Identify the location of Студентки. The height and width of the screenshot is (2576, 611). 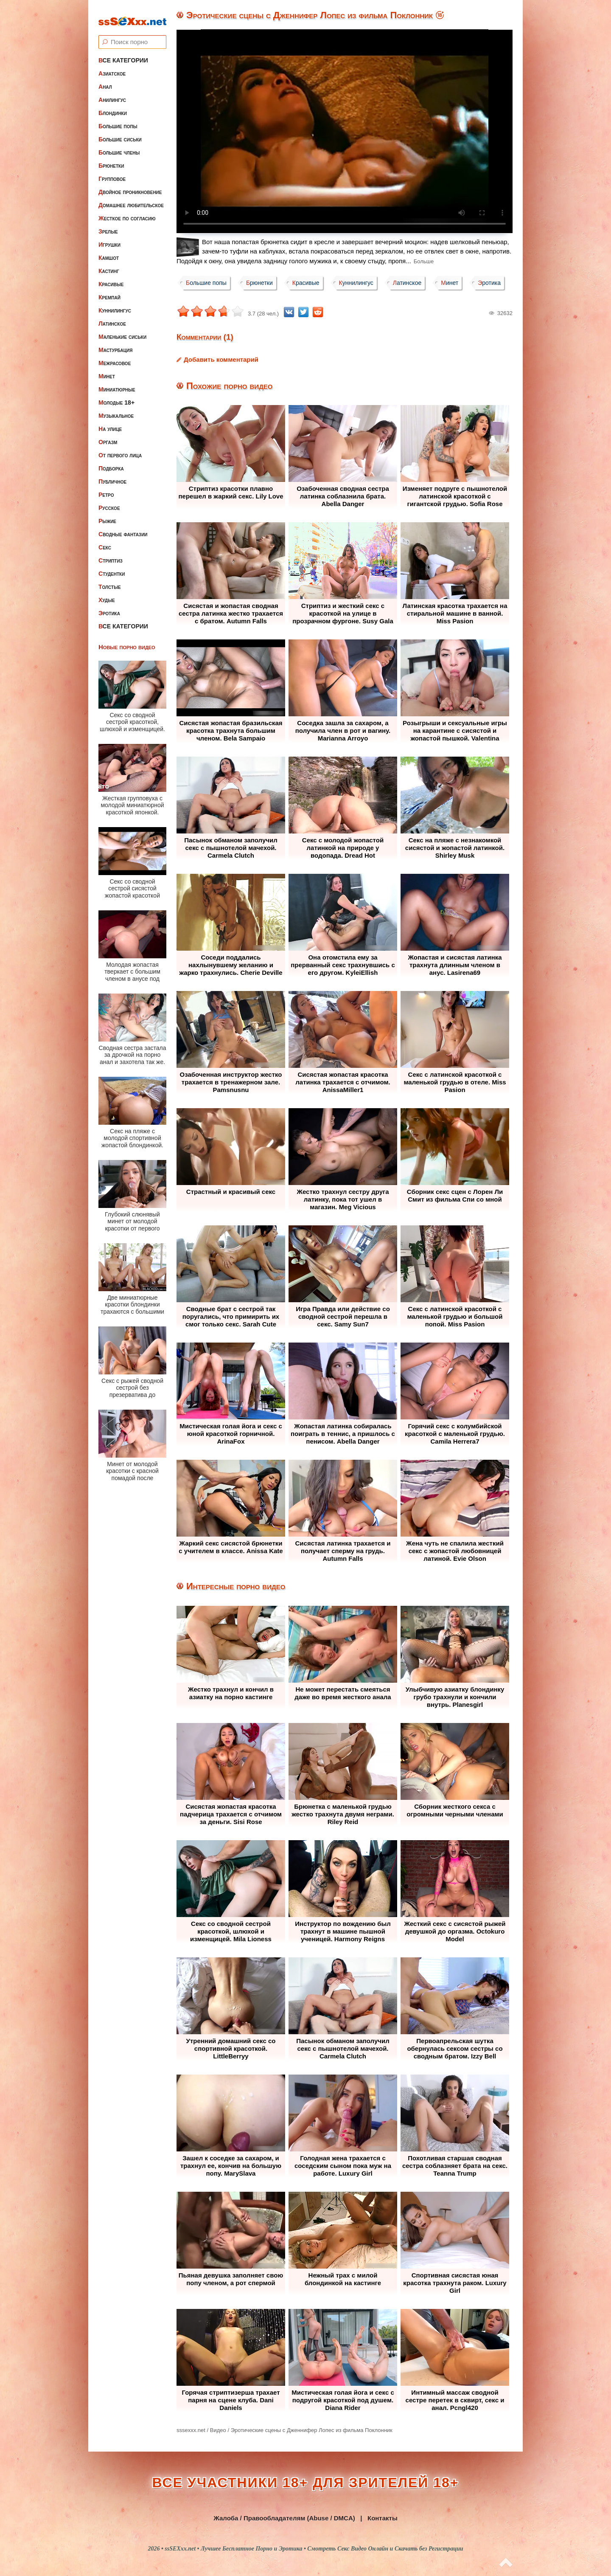
(111, 566).